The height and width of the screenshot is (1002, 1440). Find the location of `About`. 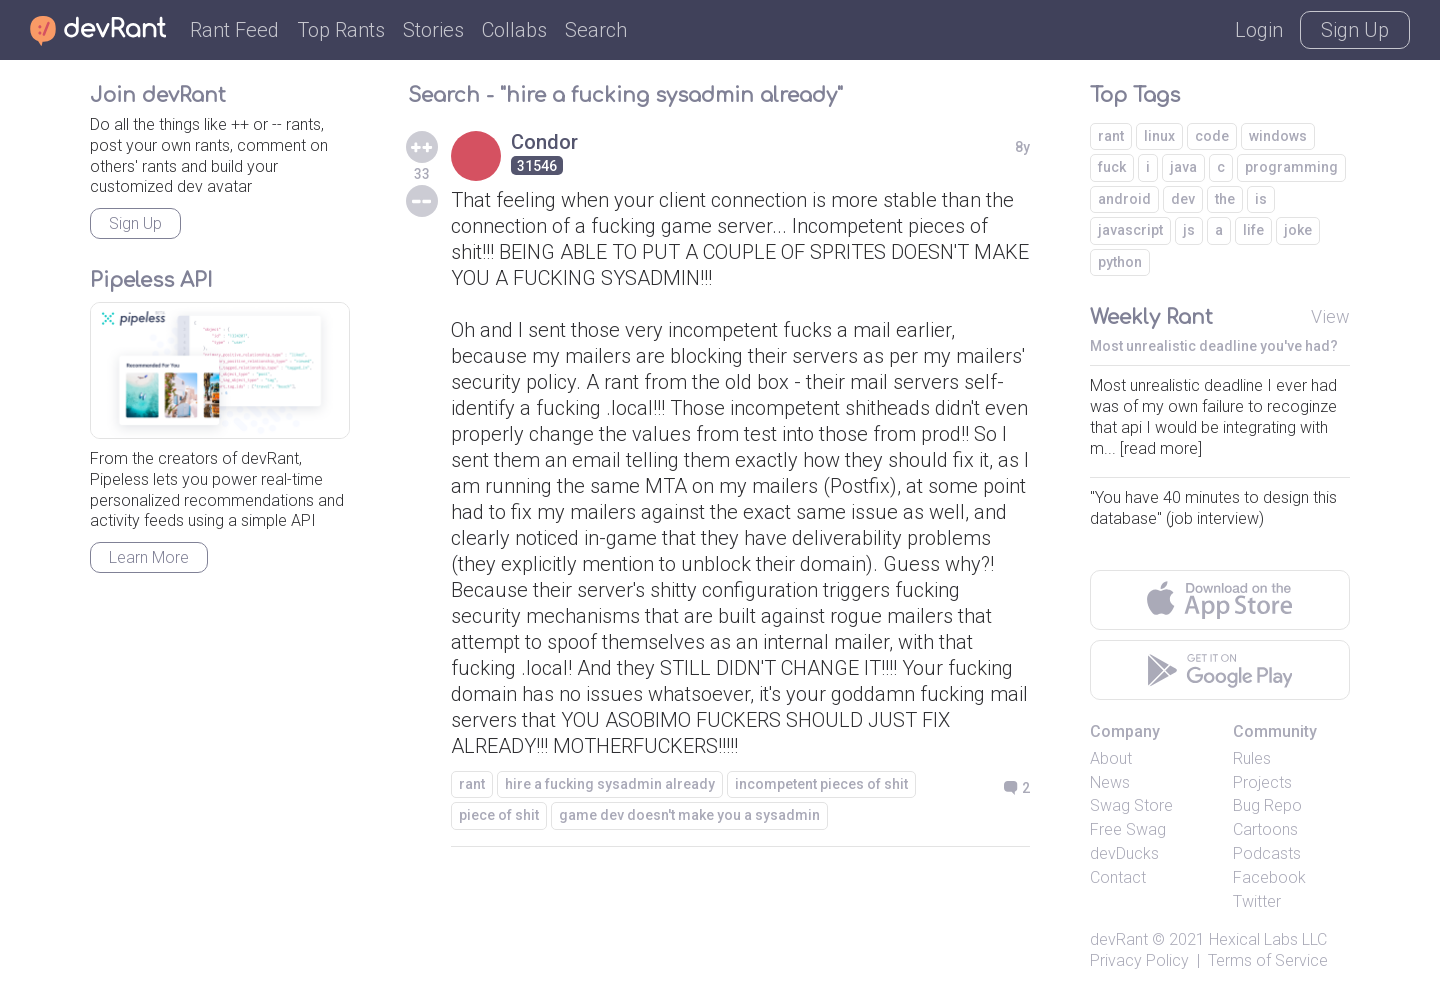

About is located at coordinates (1111, 758).